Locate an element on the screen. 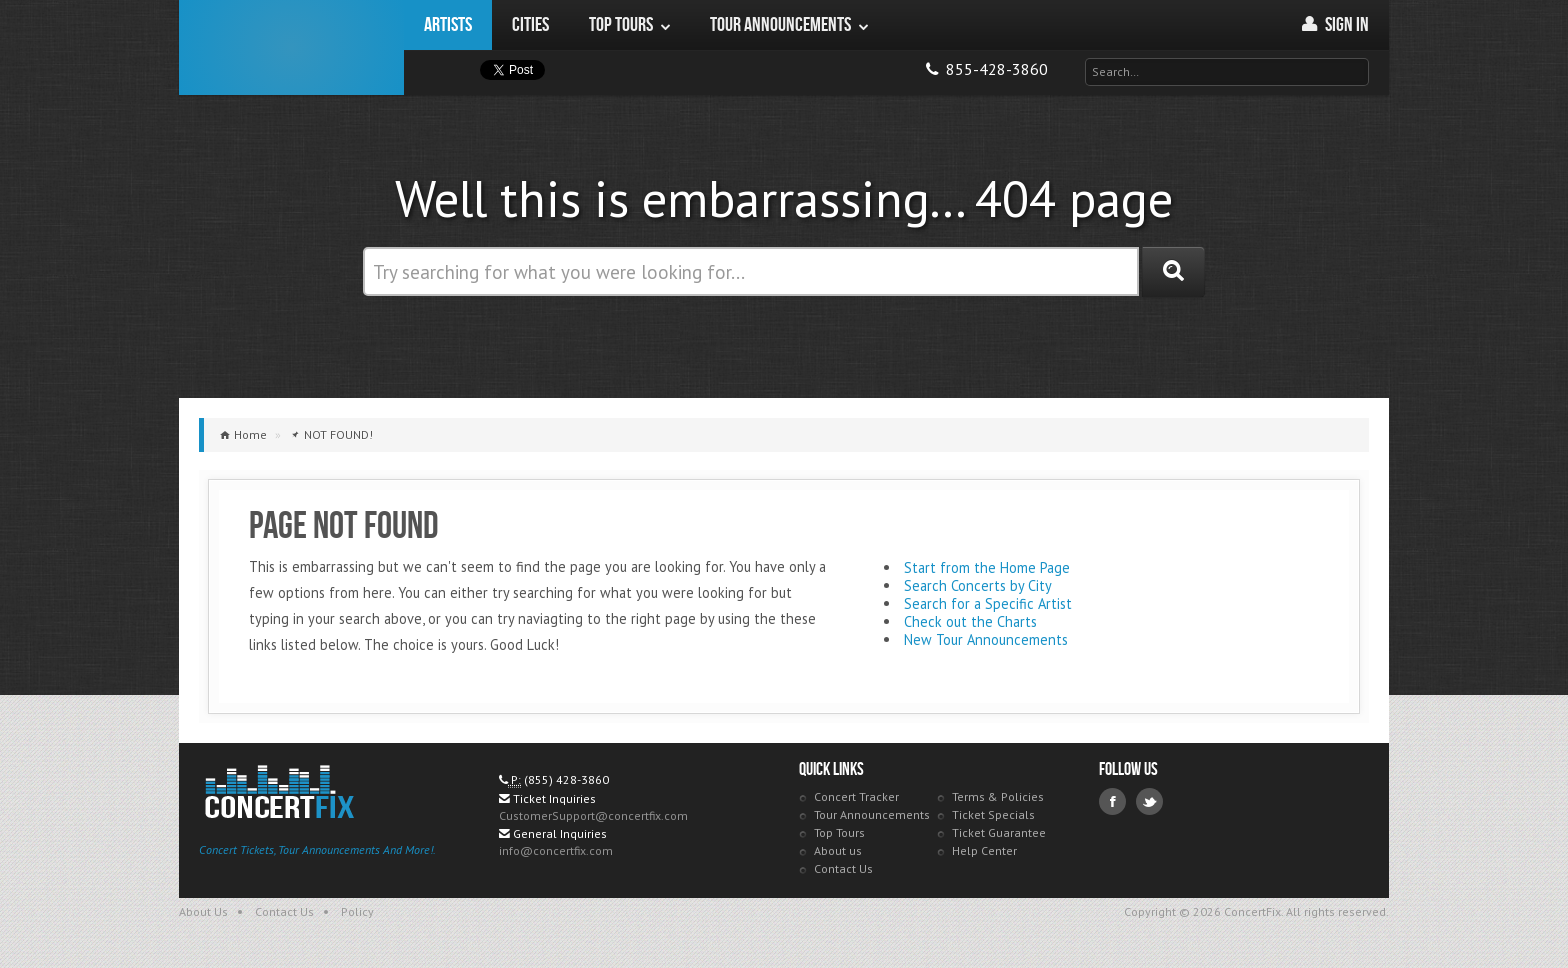 The image size is (1568, 968). Terms & Policies is located at coordinates (998, 796).